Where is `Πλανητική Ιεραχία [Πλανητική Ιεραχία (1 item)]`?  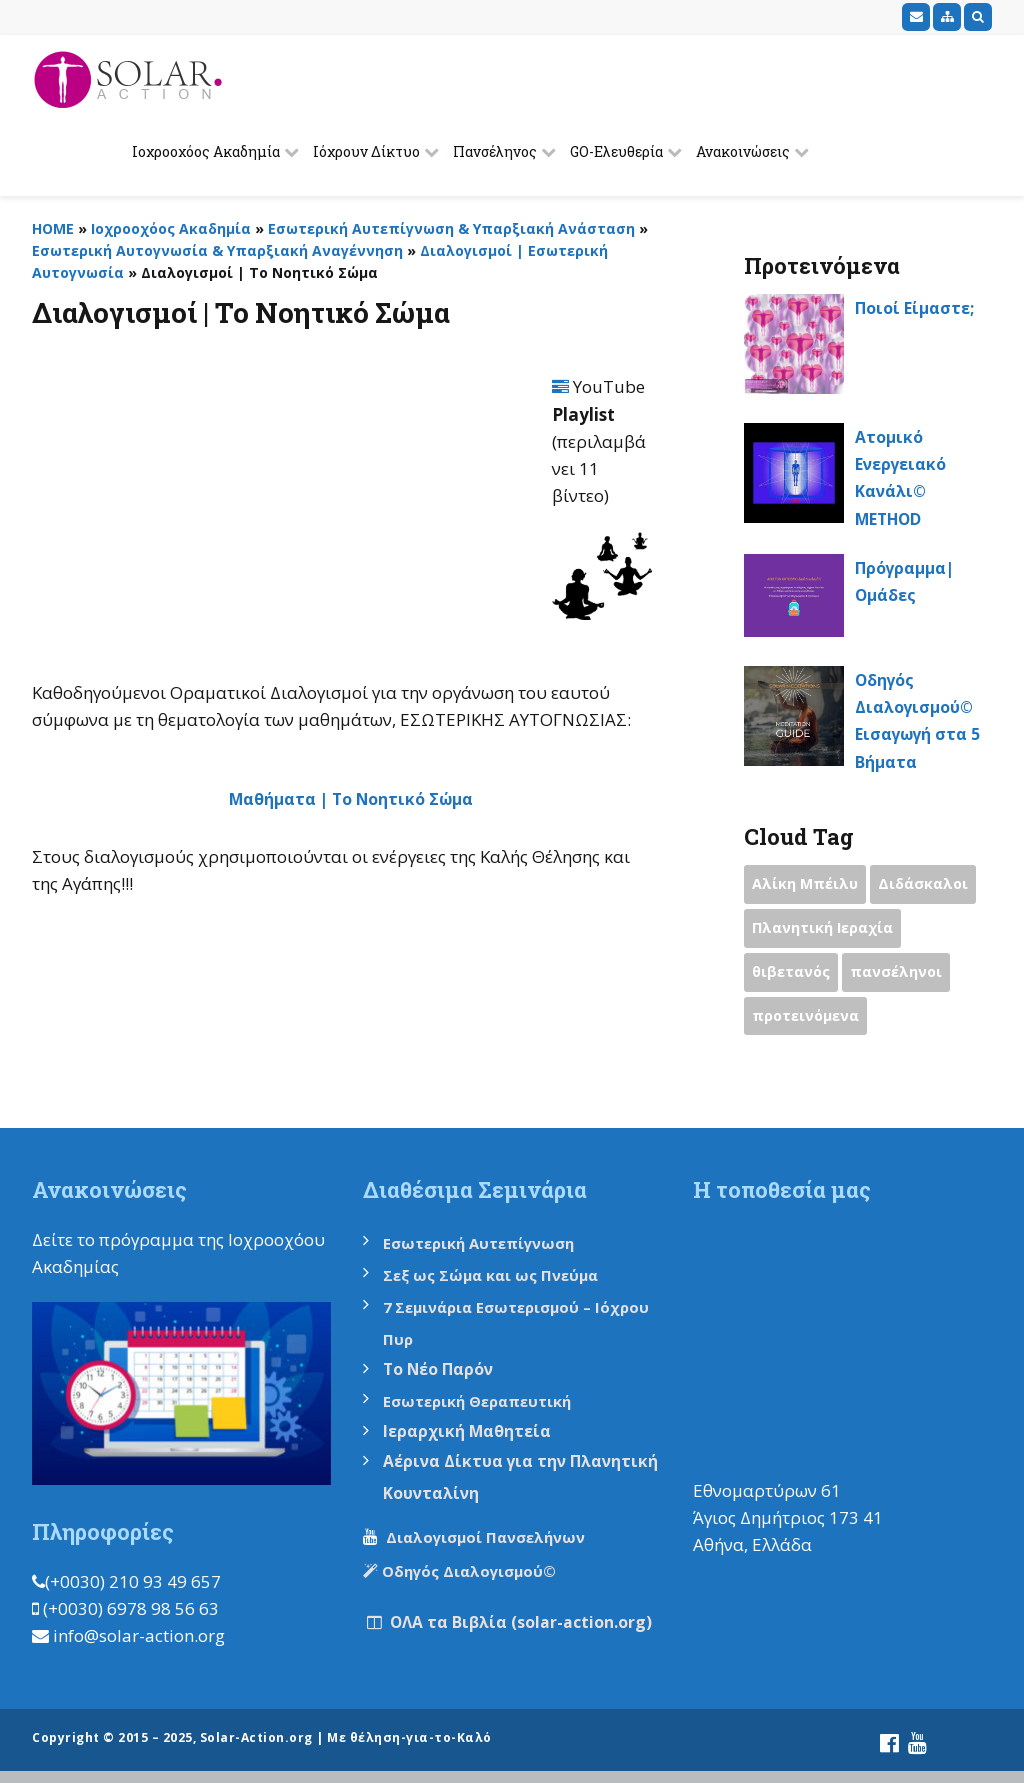
Πλανητική Ιεραχία [Πλανητική Ιεραχία (1 item)] is located at coordinates (825, 930).